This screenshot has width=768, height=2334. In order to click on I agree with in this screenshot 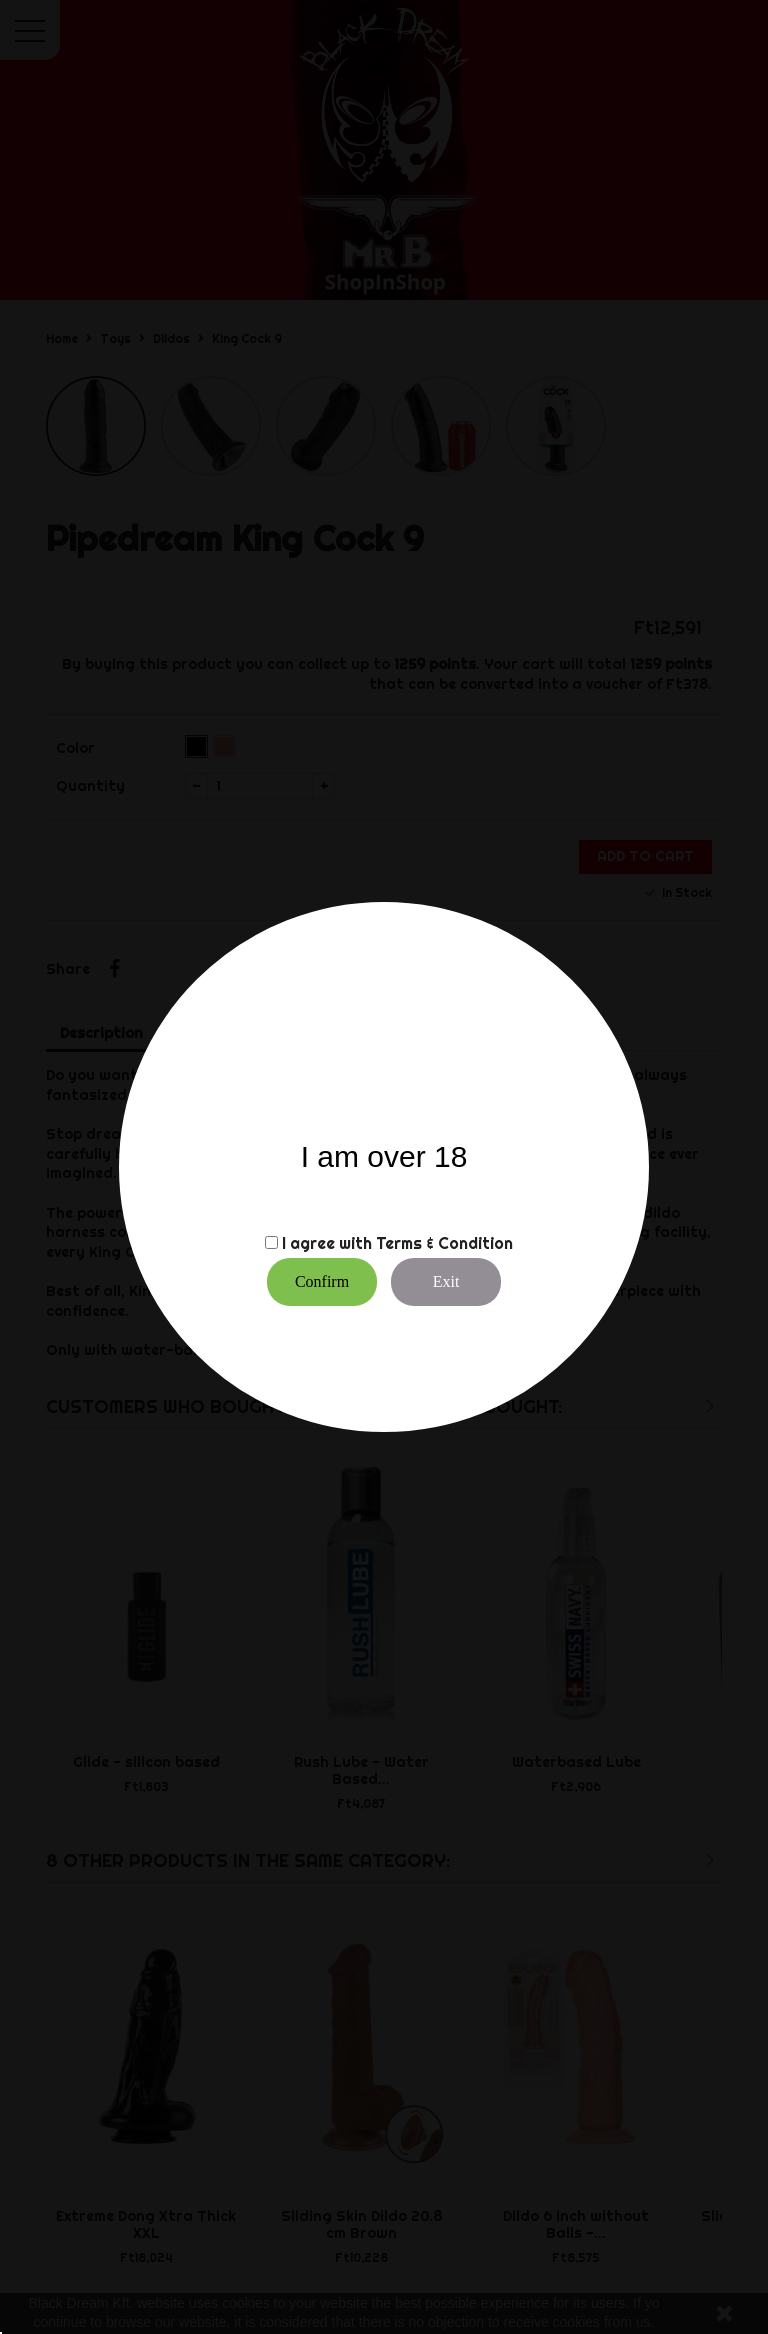, I will do `click(327, 1243)`.